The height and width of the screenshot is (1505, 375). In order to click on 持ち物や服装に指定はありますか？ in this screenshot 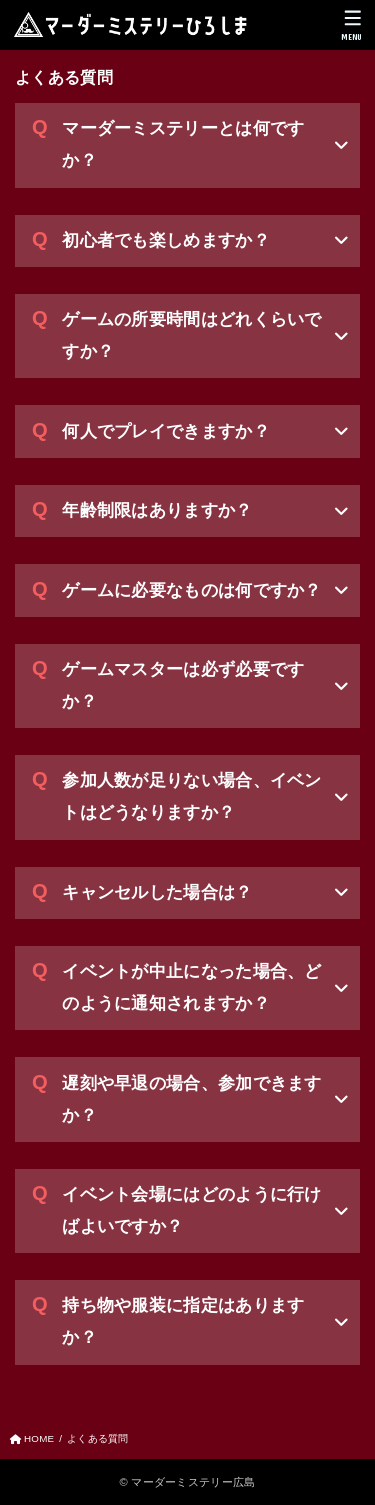, I will do `click(183, 1321)`.